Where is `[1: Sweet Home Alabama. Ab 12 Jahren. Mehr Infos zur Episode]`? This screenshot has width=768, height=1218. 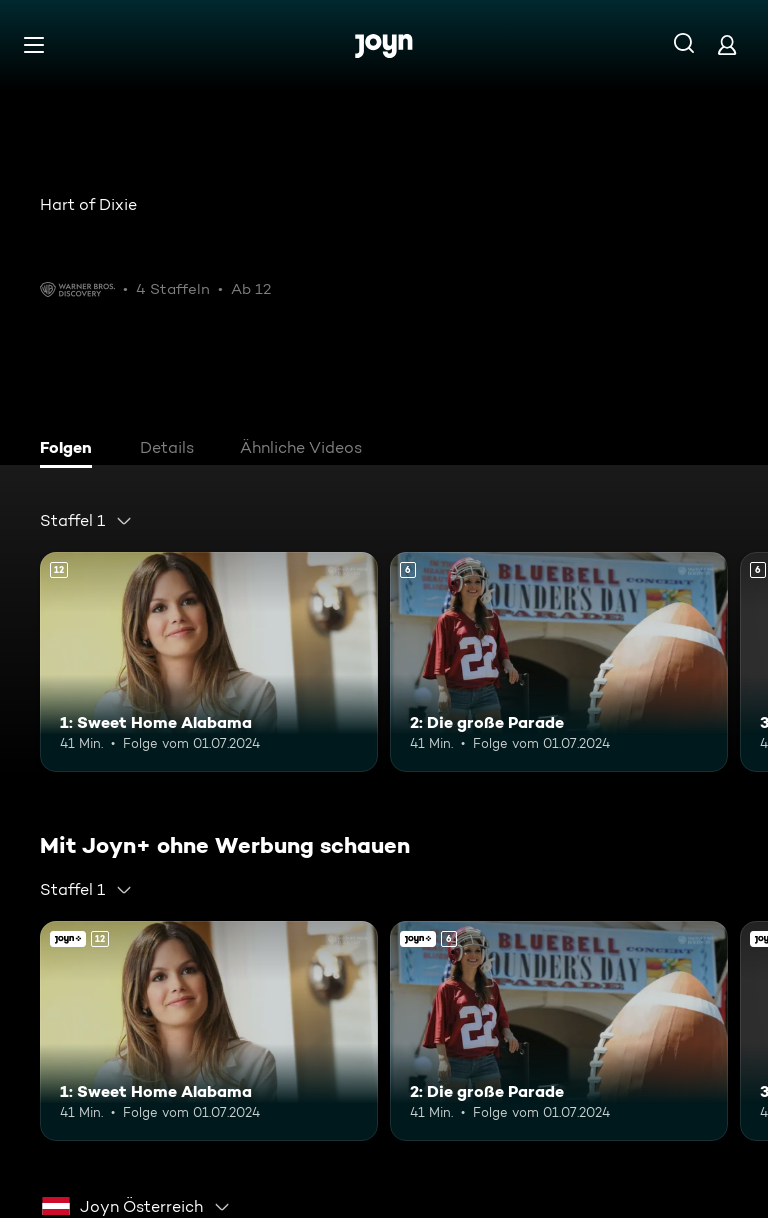
[1: Sweet Home Alabama. Ab 12 Jahren. Mehr Infos zur Episode] is located at coordinates (209, 662).